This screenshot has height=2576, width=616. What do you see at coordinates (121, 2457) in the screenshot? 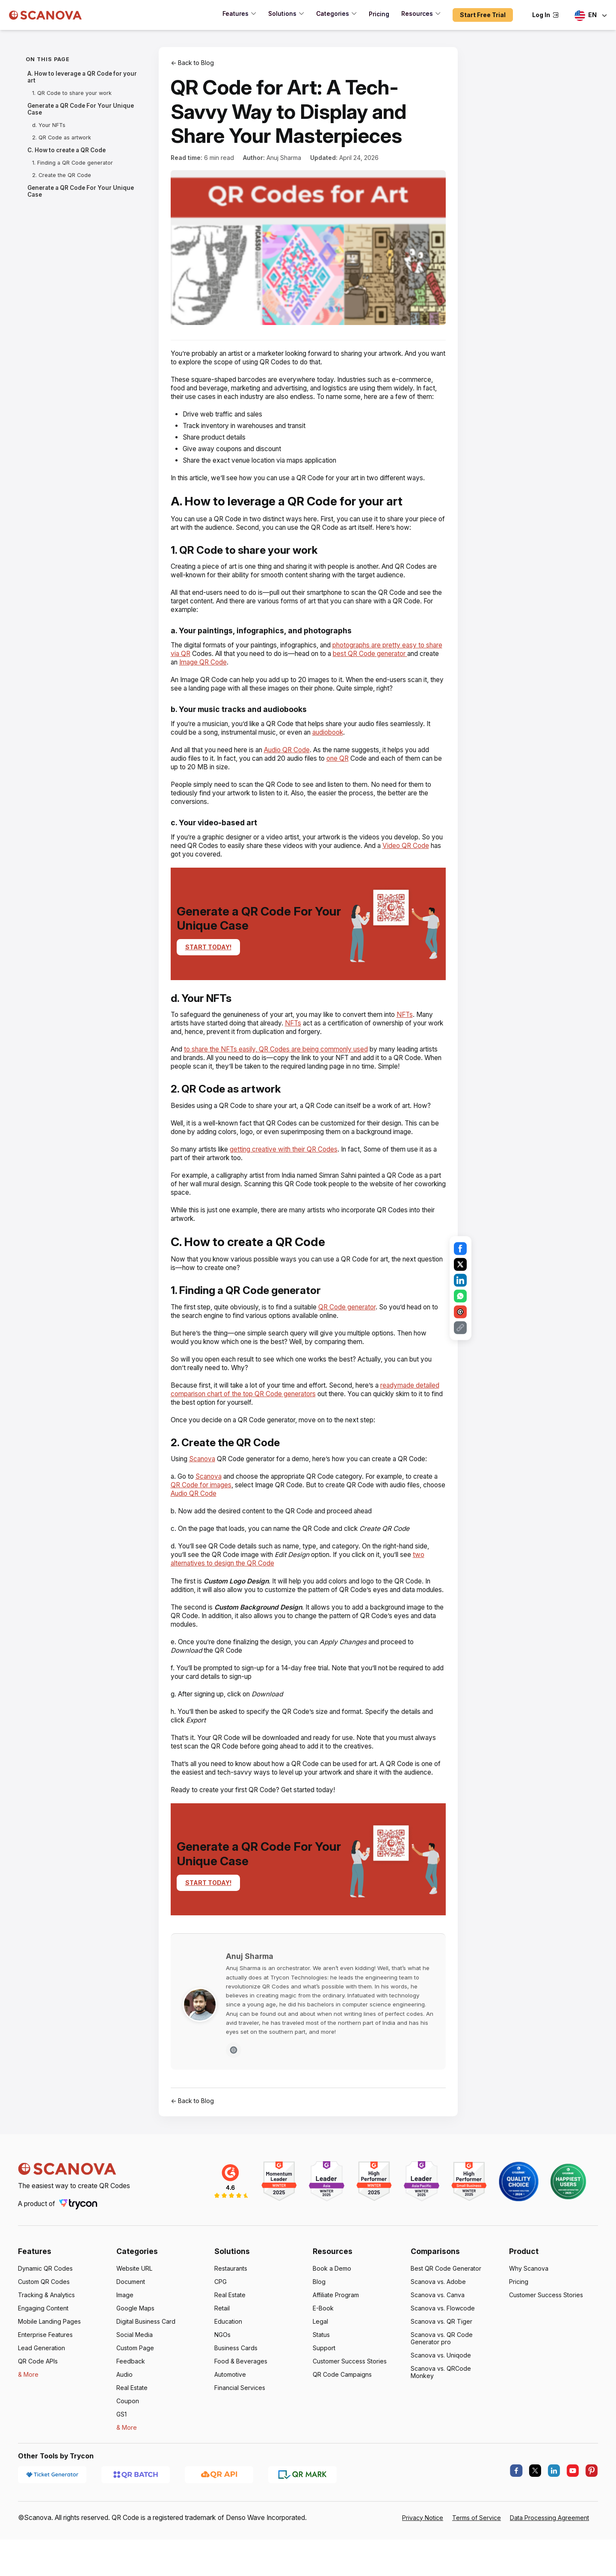
I see `GS1` at bounding box center [121, 2457].